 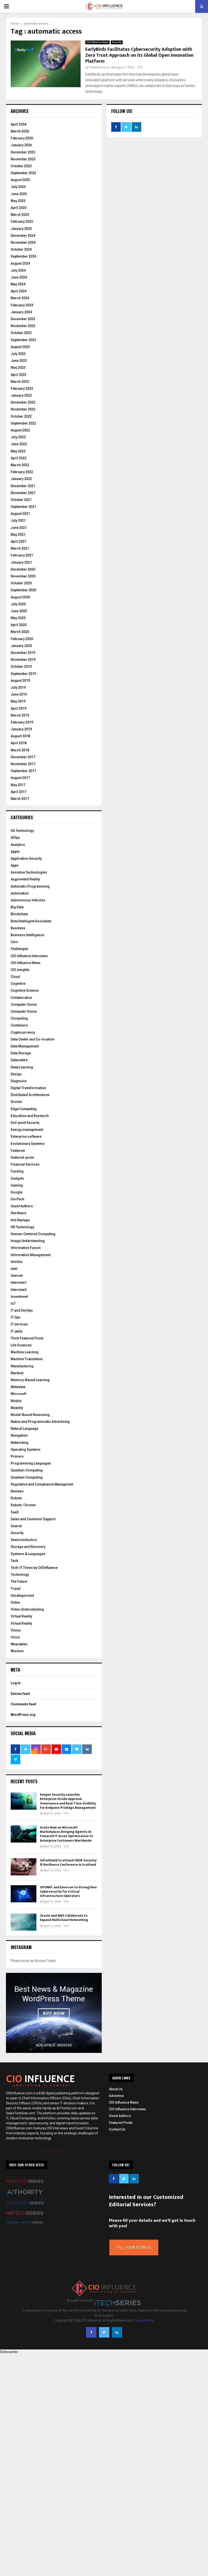 What do you see at coordinates (22, 1366) in the screenshot?
I see `Manufacturing` at bounding box center [22, 1366].